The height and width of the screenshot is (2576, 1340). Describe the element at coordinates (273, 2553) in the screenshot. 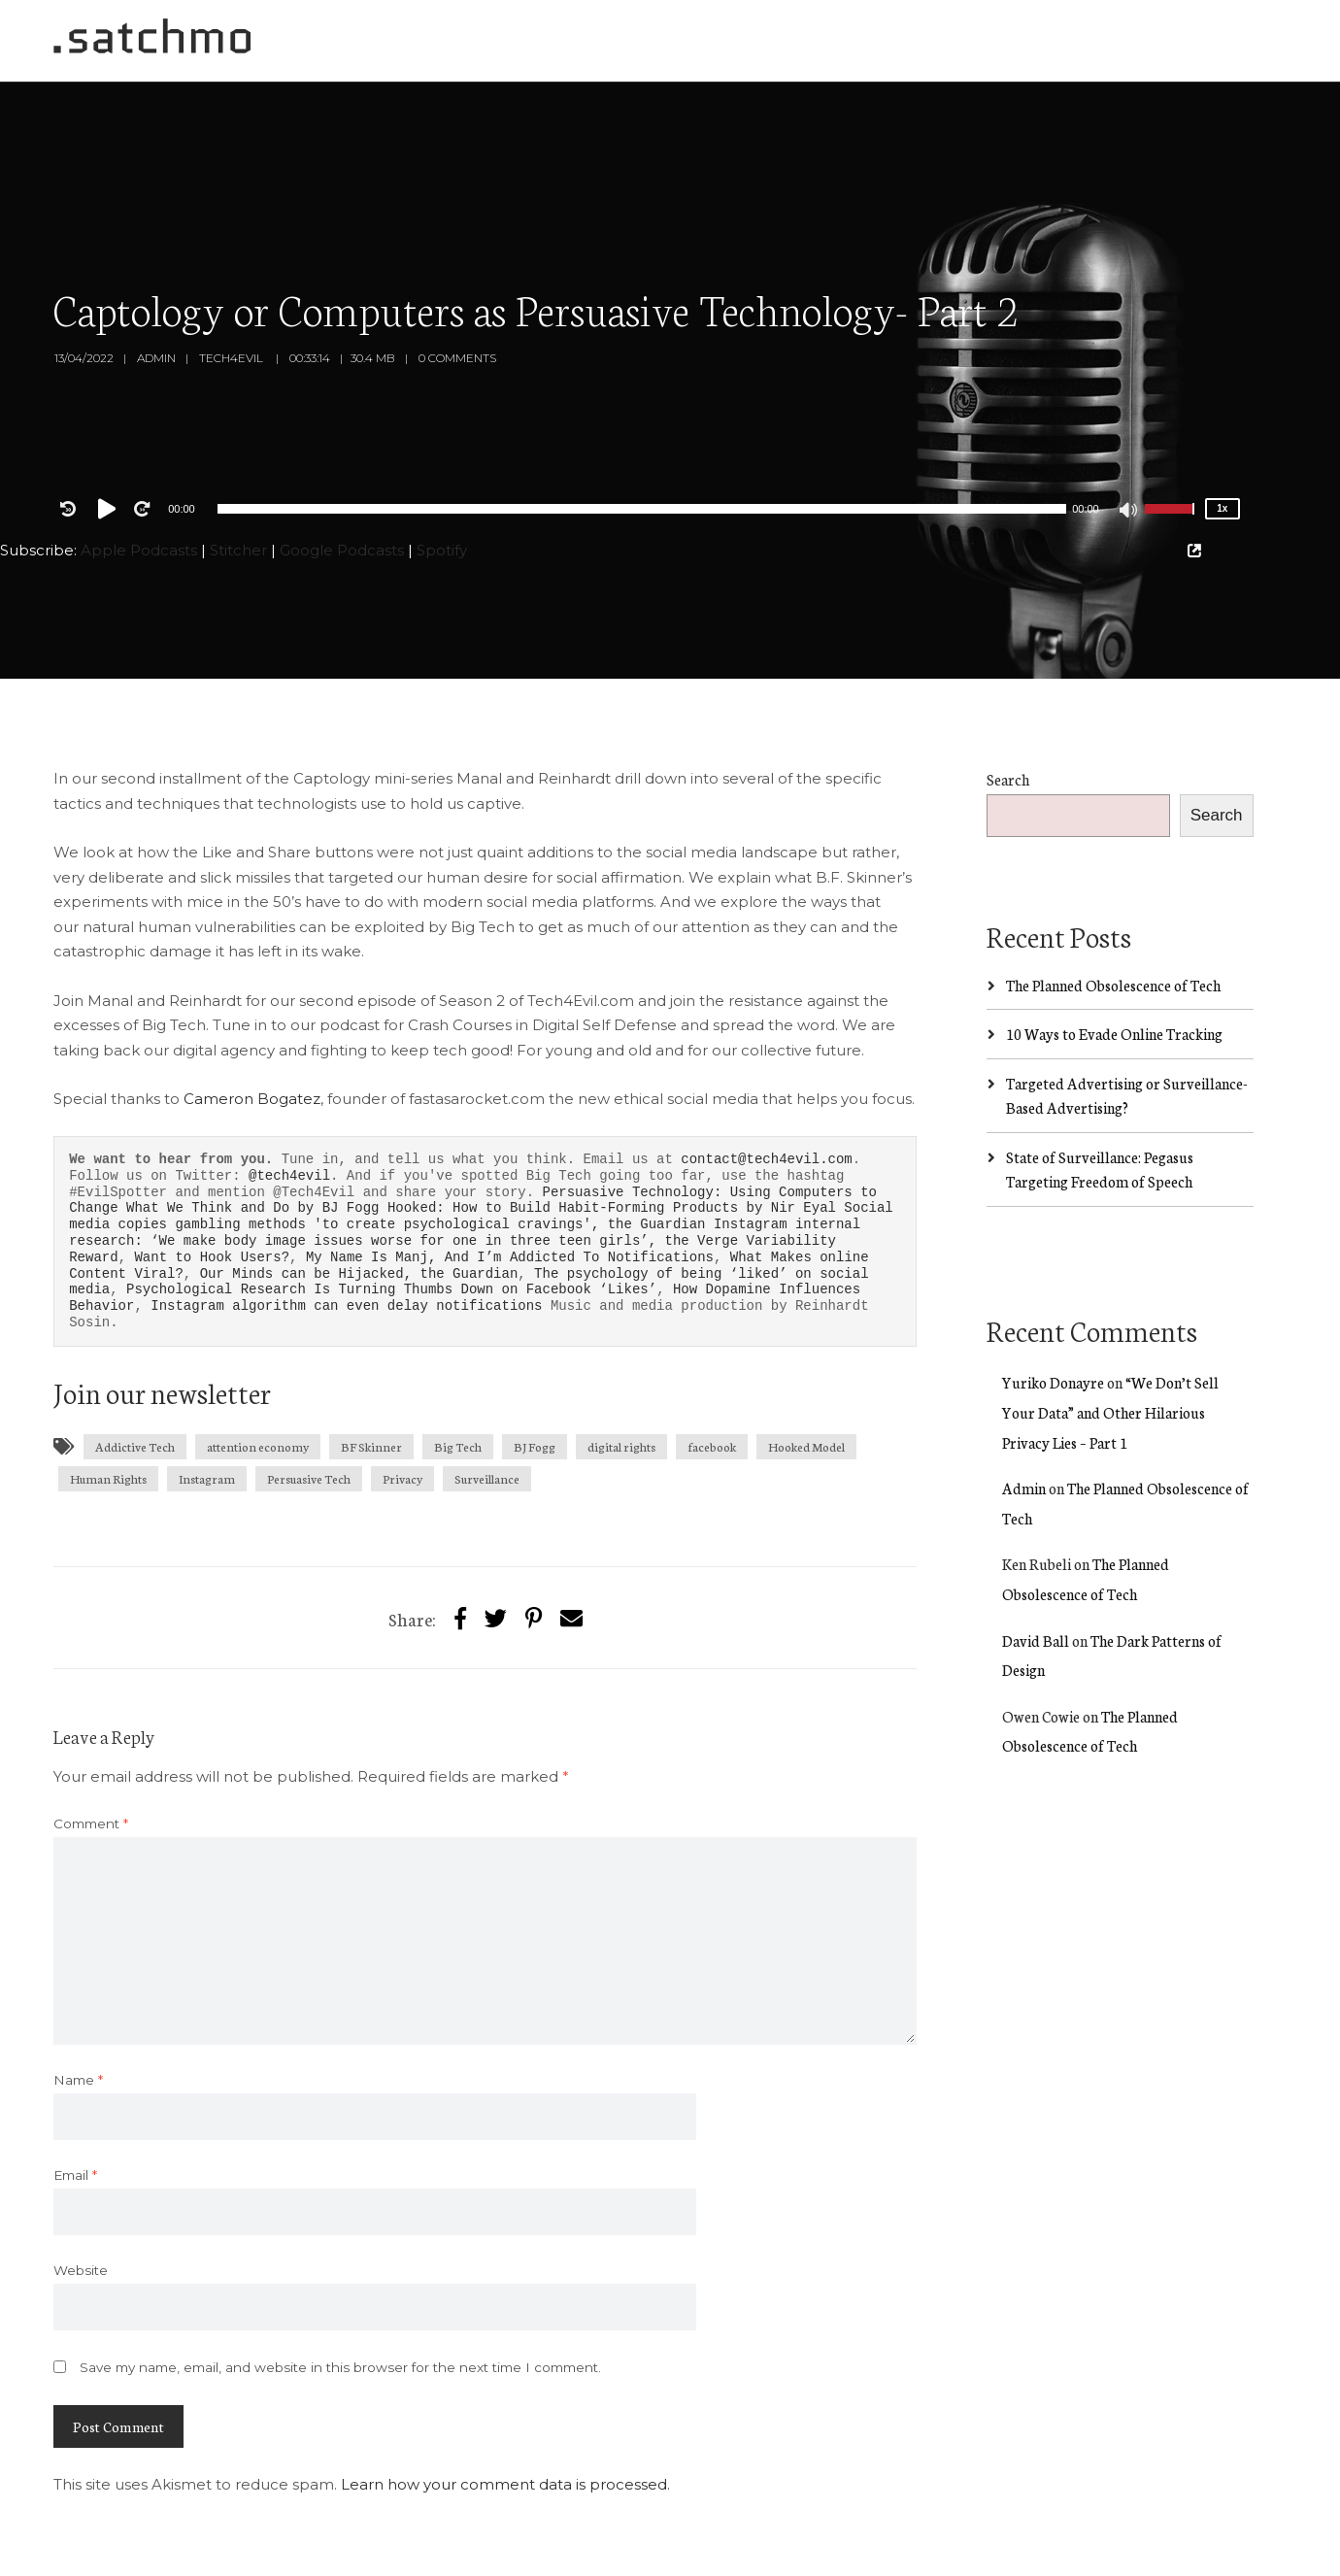

I see `SecondLine Themes` at that location.